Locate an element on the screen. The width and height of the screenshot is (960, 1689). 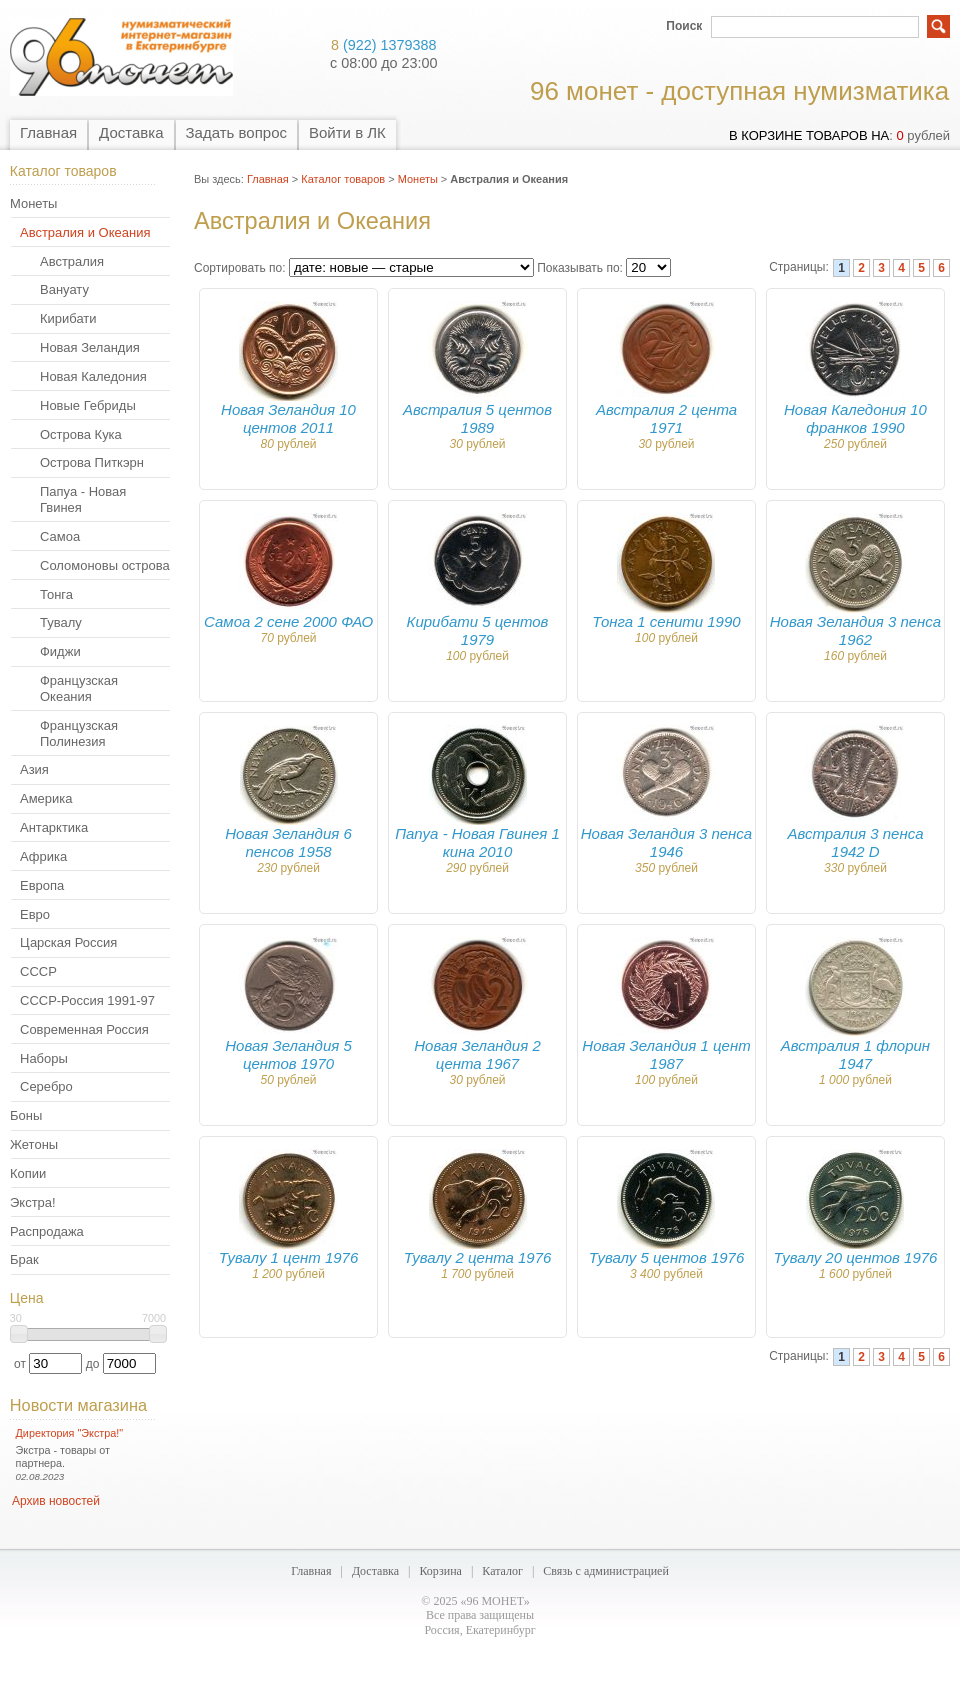
Серебро is located at coordinates (46, 1086).